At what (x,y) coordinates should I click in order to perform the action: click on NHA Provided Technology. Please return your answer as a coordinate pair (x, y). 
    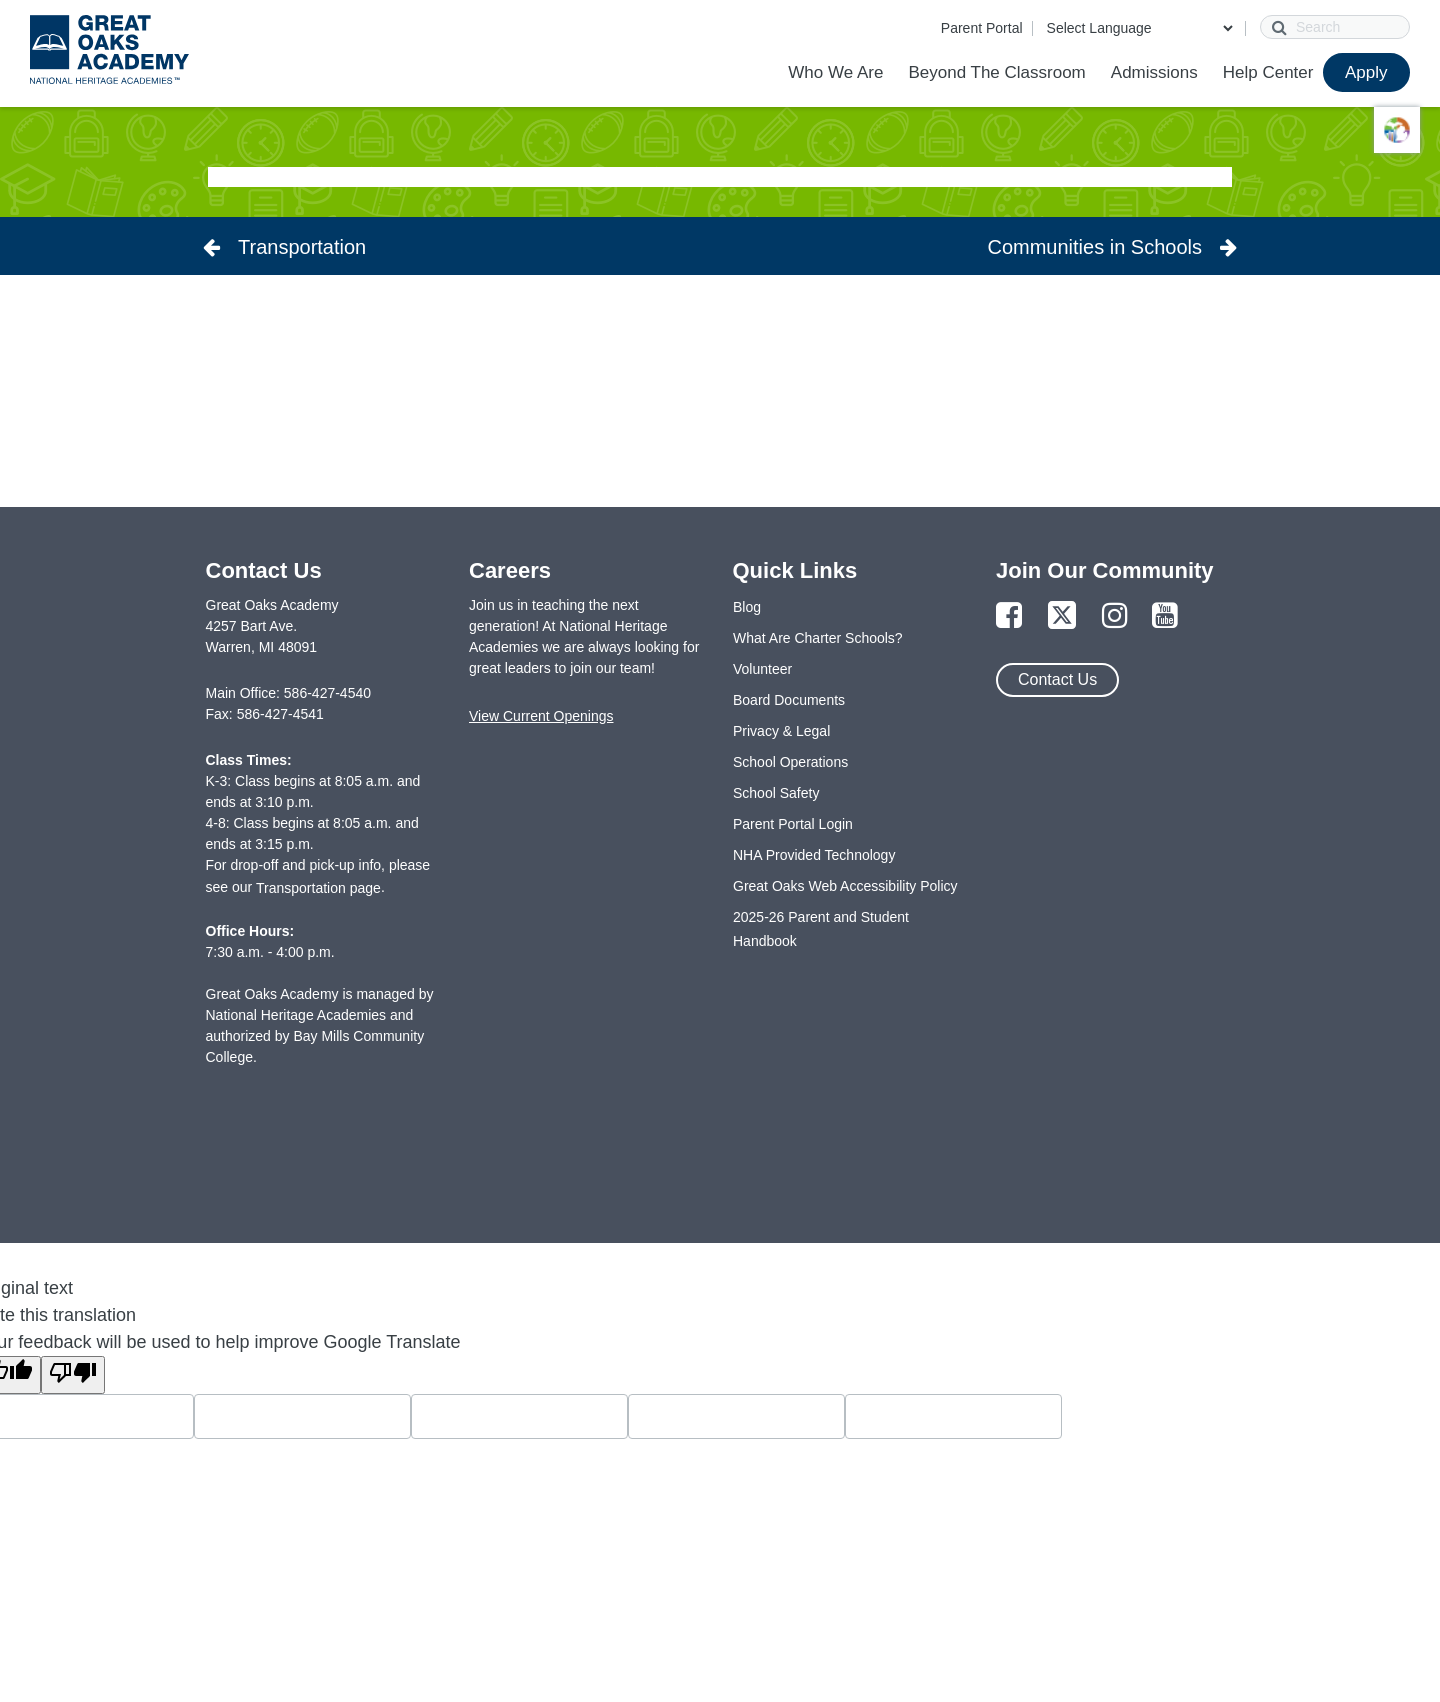
    Looking at the image, I should click on (814, 855).